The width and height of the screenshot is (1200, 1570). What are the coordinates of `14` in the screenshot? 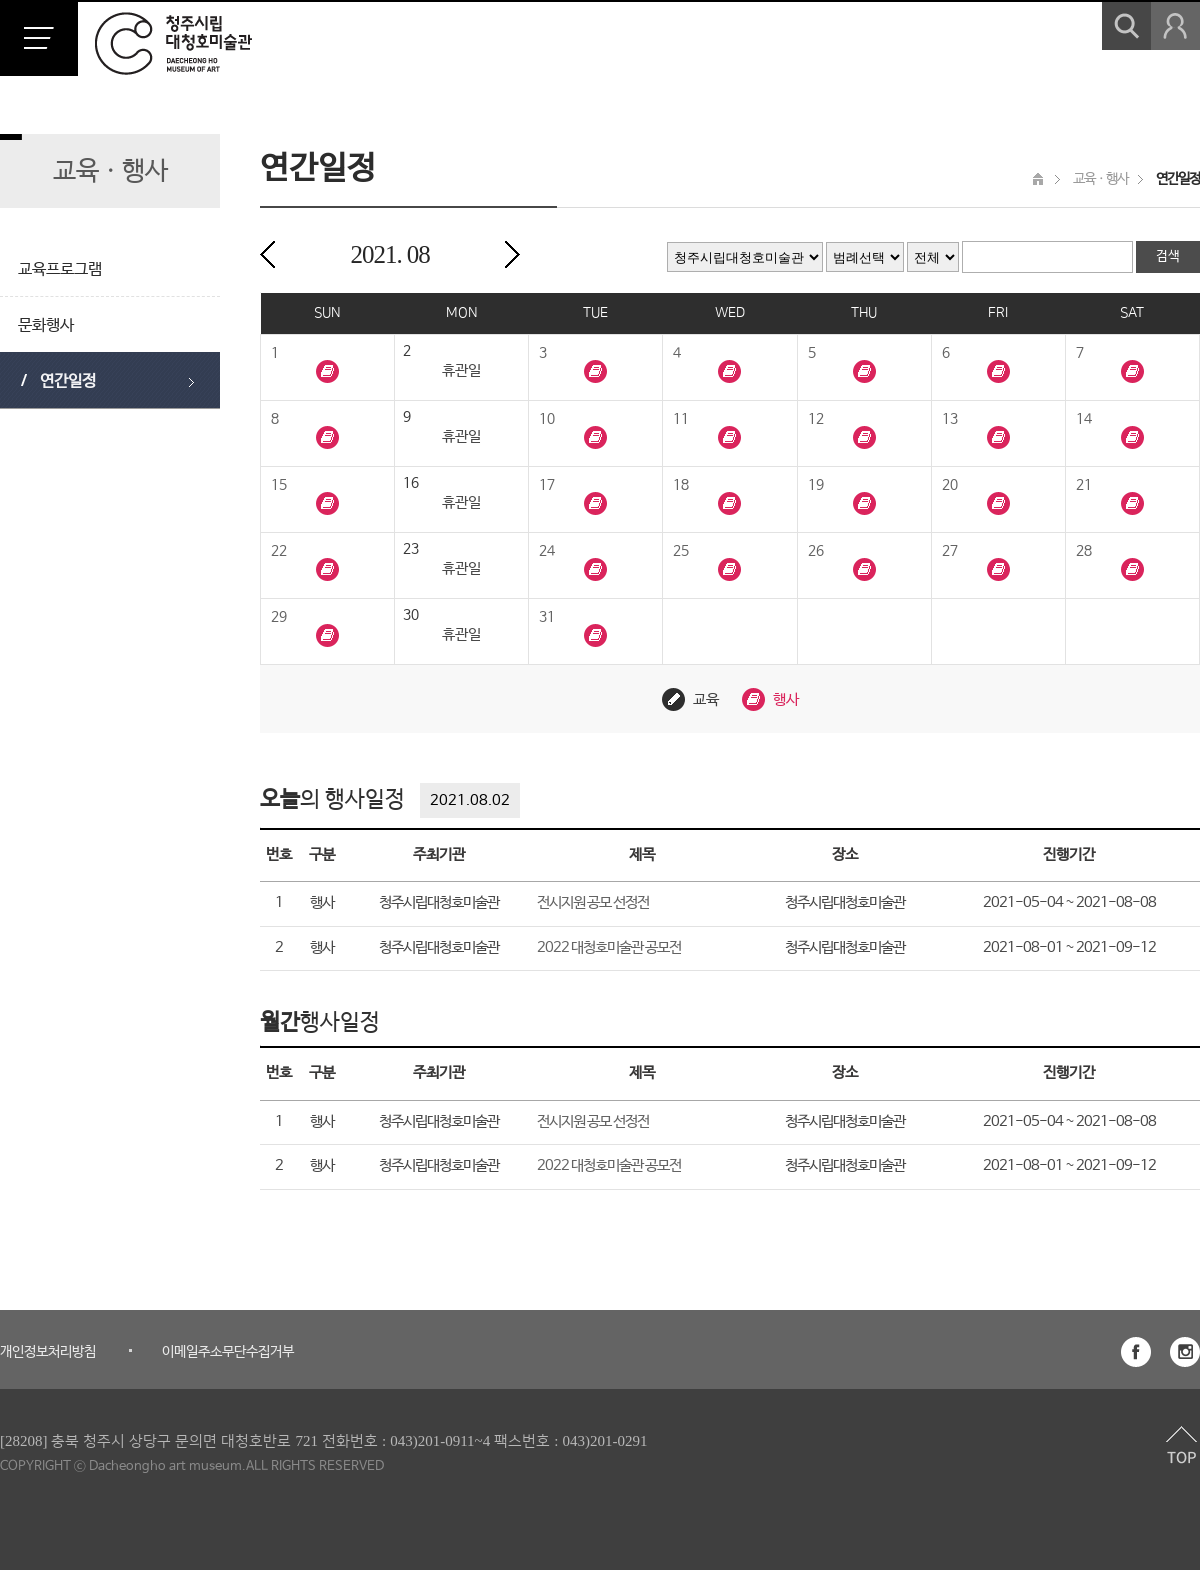 It's located at (1084, 419).